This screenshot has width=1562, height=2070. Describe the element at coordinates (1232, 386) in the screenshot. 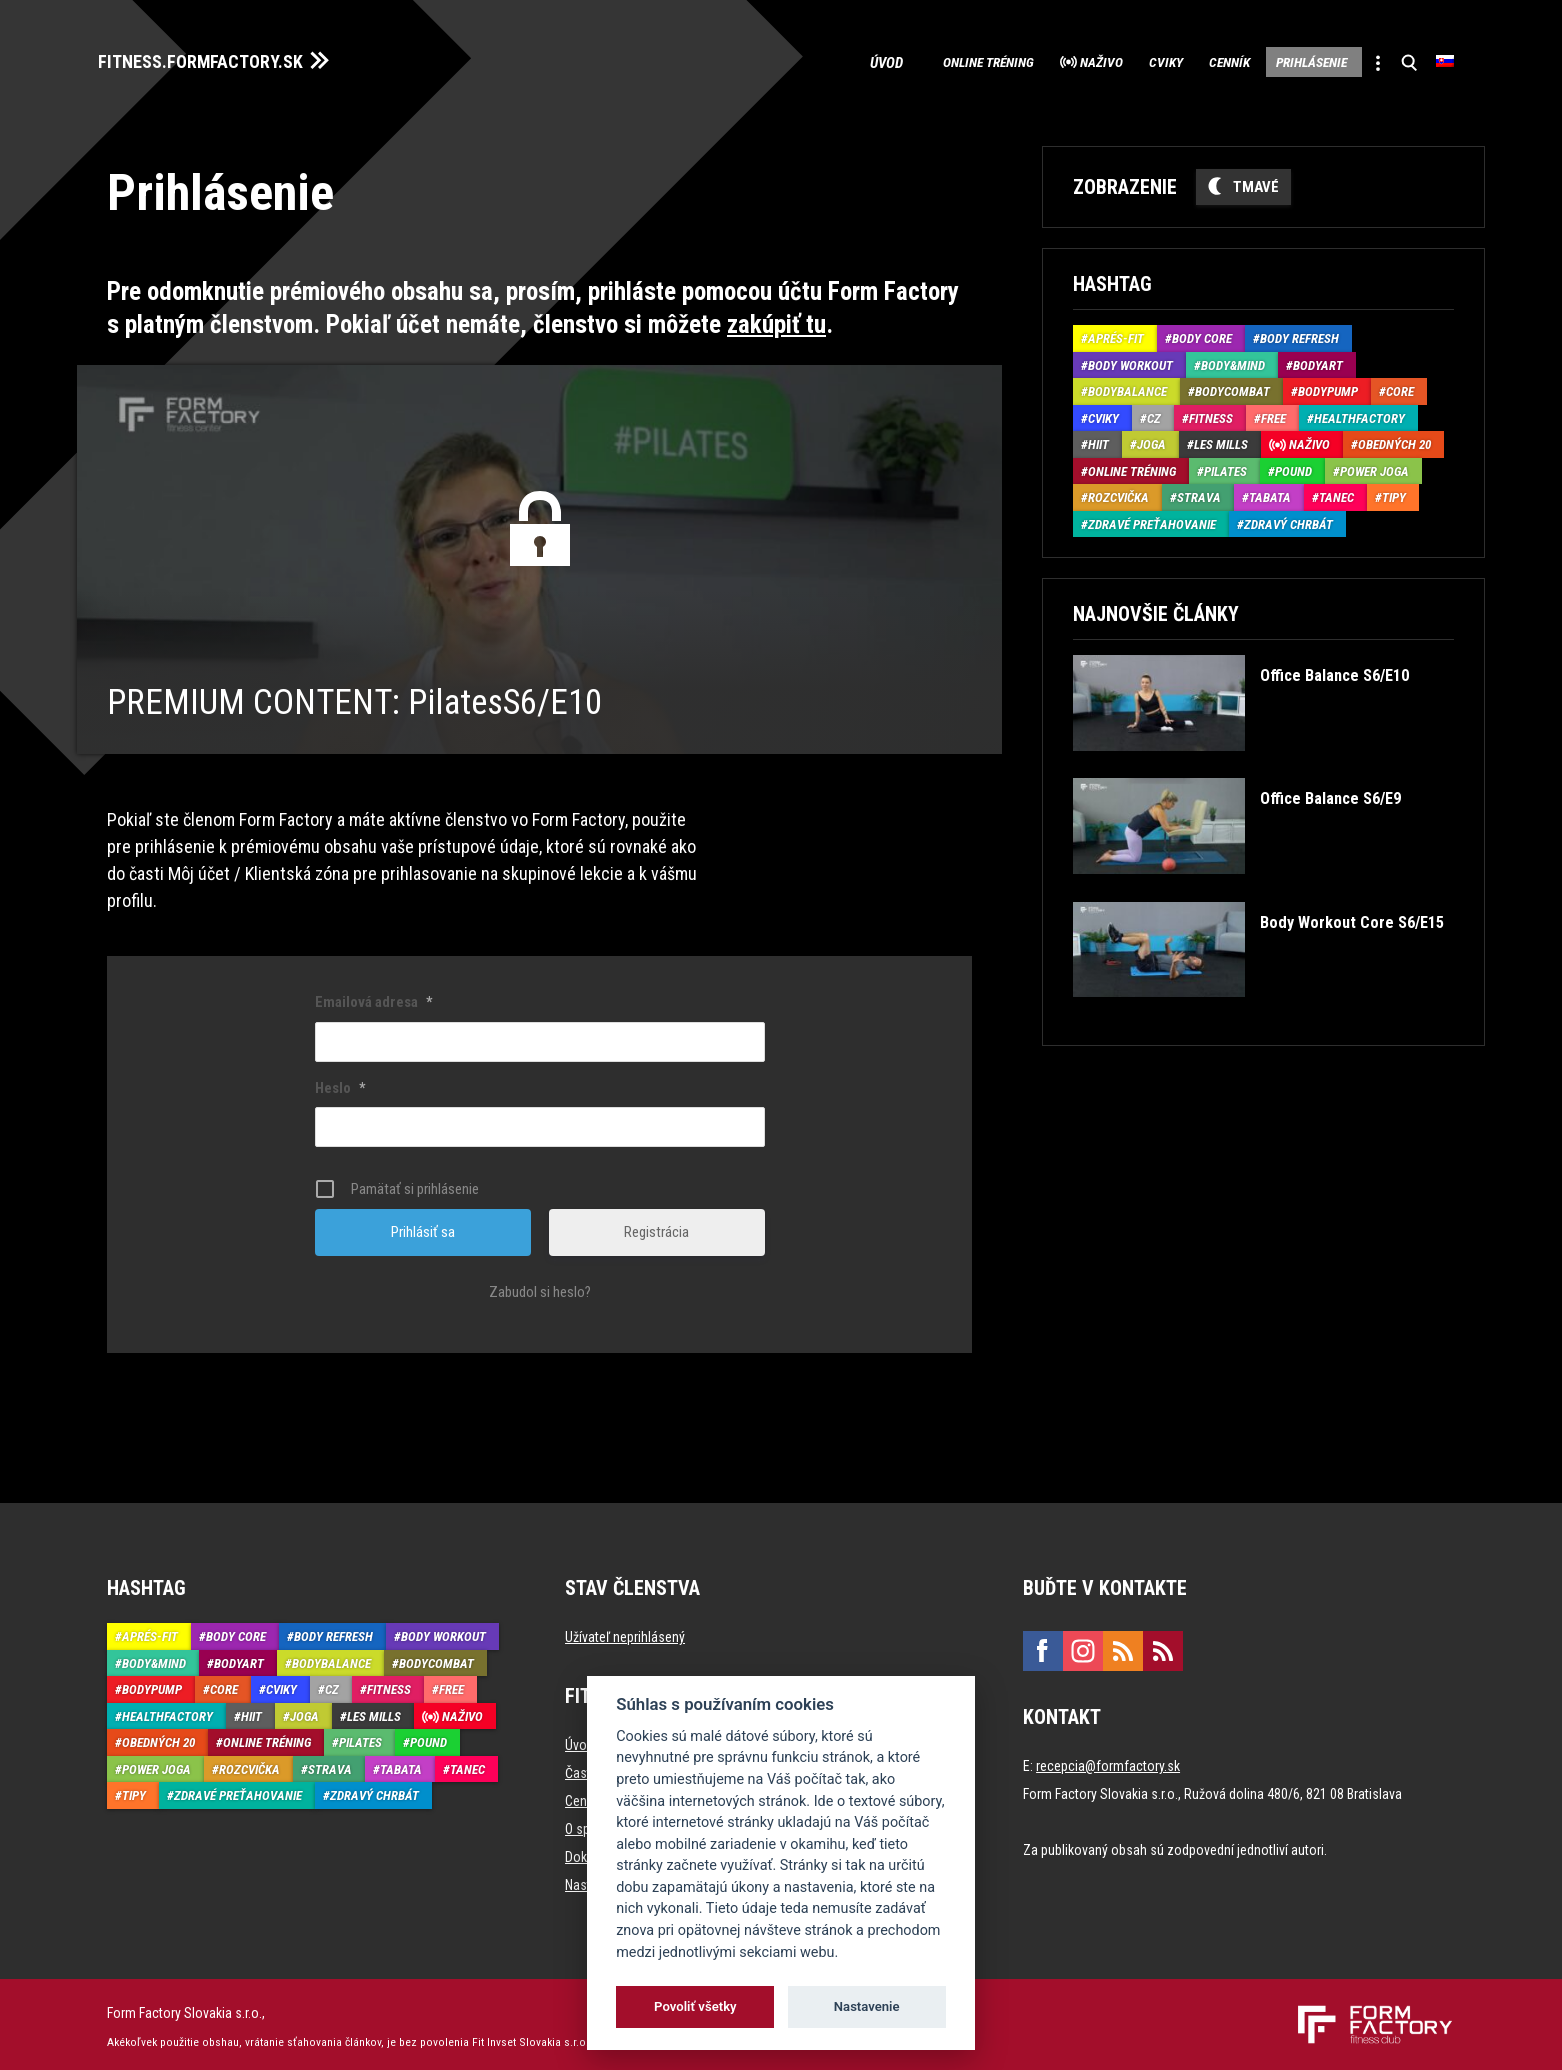

I see `BodyCombat` at that location.